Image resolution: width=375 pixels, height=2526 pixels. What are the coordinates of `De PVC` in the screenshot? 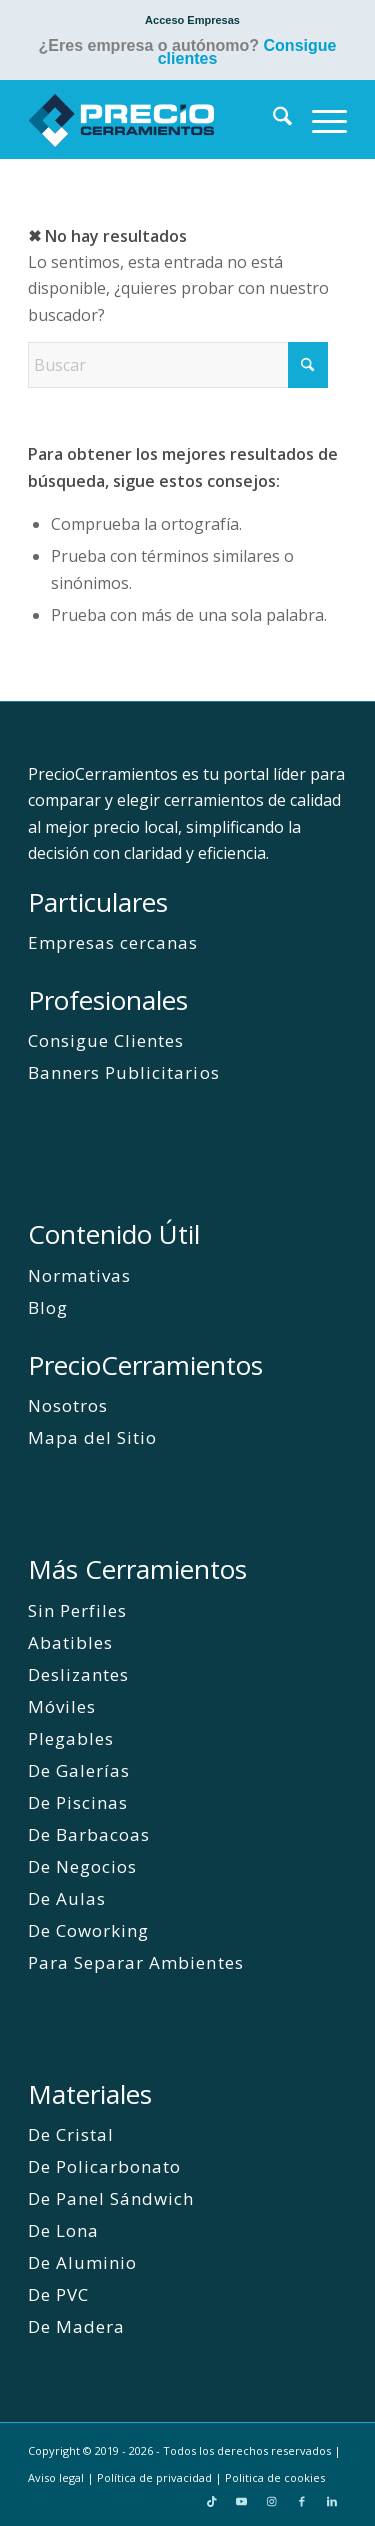 It's located at (58, 2294).